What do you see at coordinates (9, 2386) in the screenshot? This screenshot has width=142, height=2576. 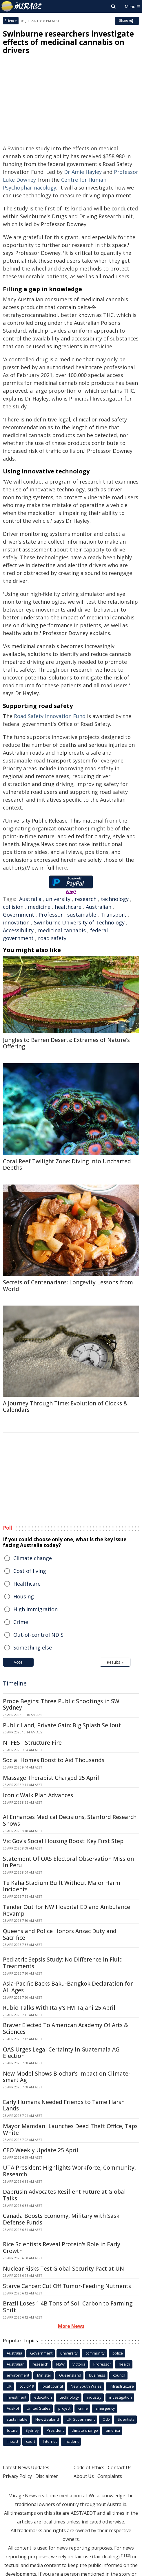 I see `UK` at bounding box center [9, 2386].